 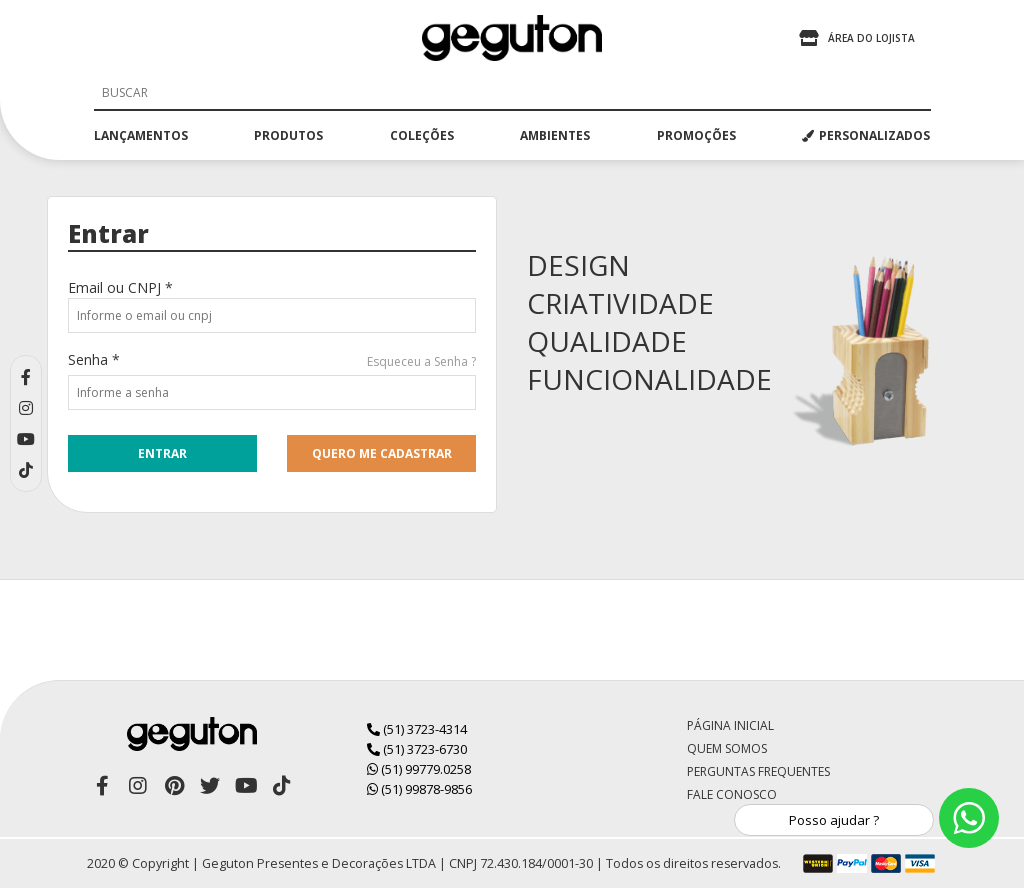 I want to click on (51) 99779.0258, so click(x=419, y=769).